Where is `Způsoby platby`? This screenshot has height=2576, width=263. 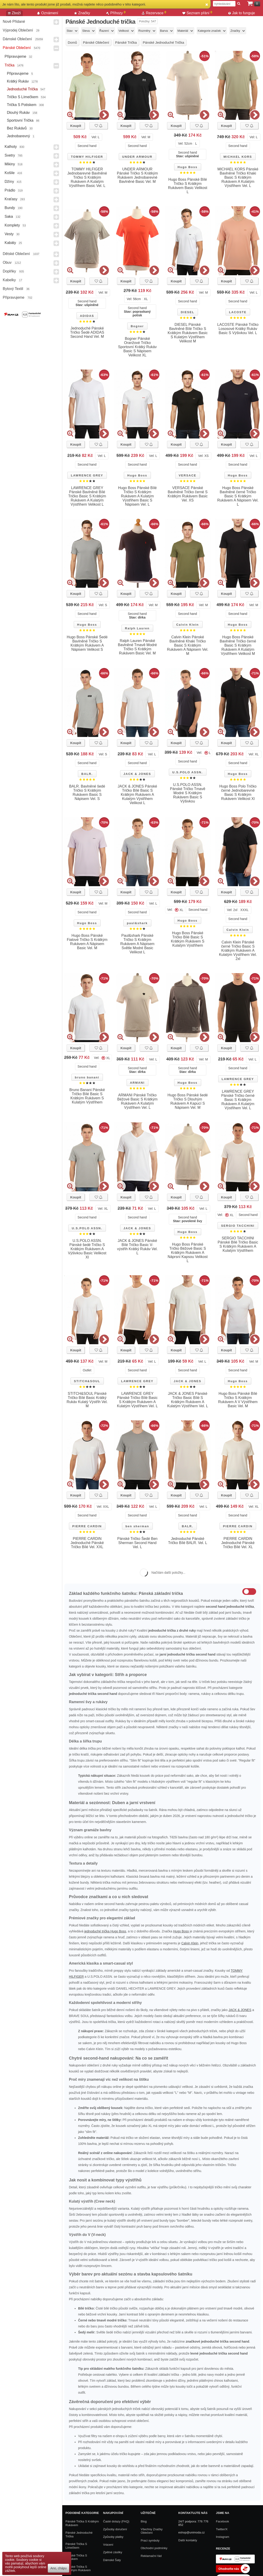
Způsoby platby is located at coordinates (113, 2537).